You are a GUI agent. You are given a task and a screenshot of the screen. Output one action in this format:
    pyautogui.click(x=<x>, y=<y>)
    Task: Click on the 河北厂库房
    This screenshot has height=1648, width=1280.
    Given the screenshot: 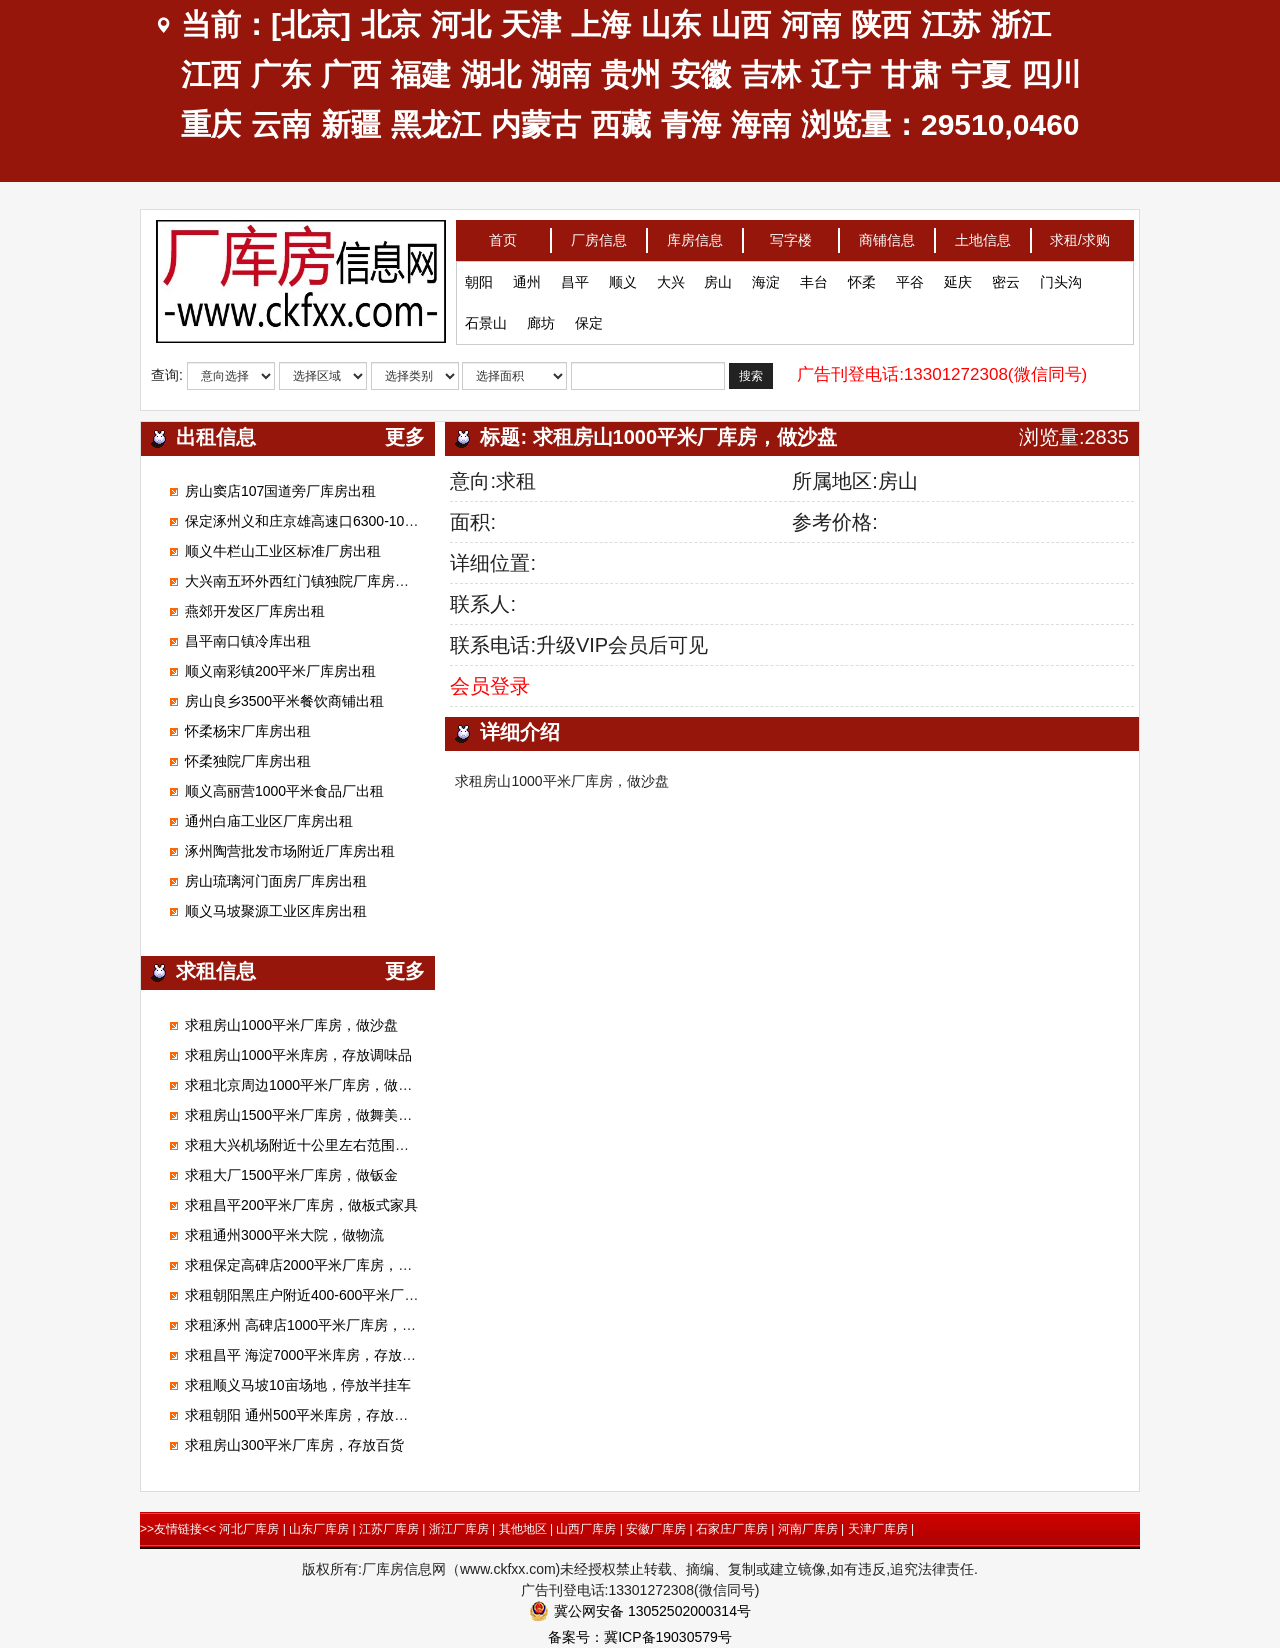 What is the action you would take?
    pyautogui.click(x=249, y=1529)
    